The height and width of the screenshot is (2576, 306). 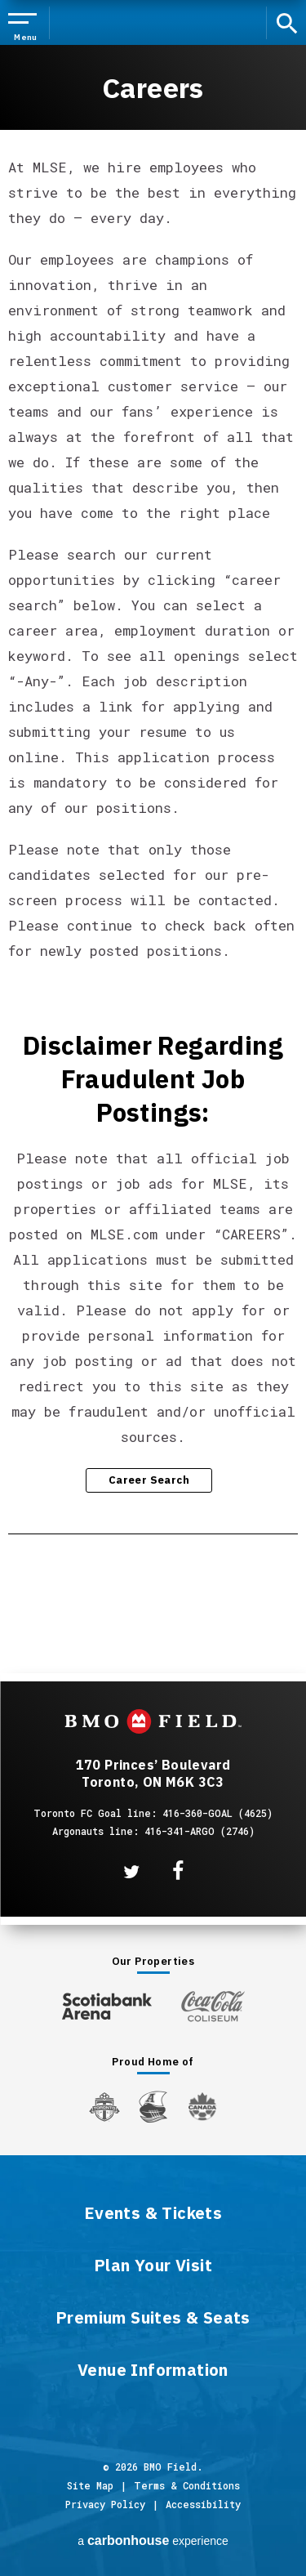 What do you see at coordinates (153, 23) in the screenshot?
I see `BMO Field` at bounding box center [153, 23].